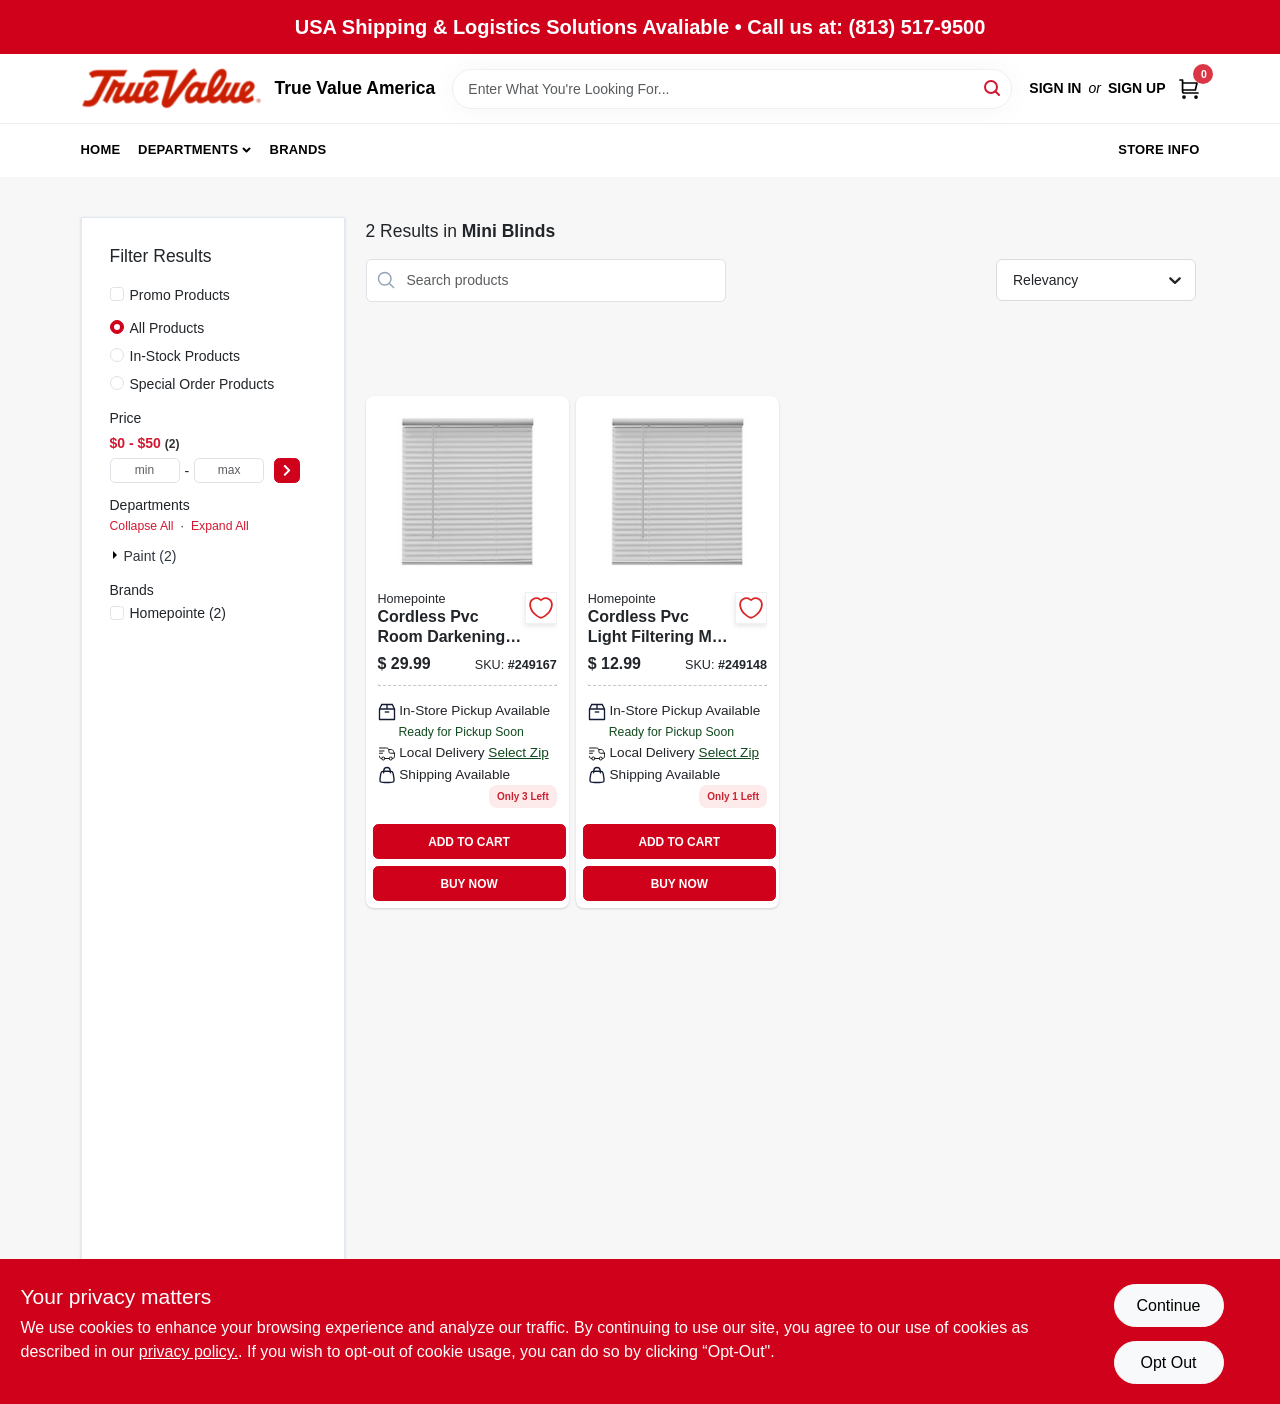 This screenshot has width=1280, height=1404. Describe the element at coordinates (468, 884) in the screenshot. I see `BUY NOW [Buy Now]` at that location.